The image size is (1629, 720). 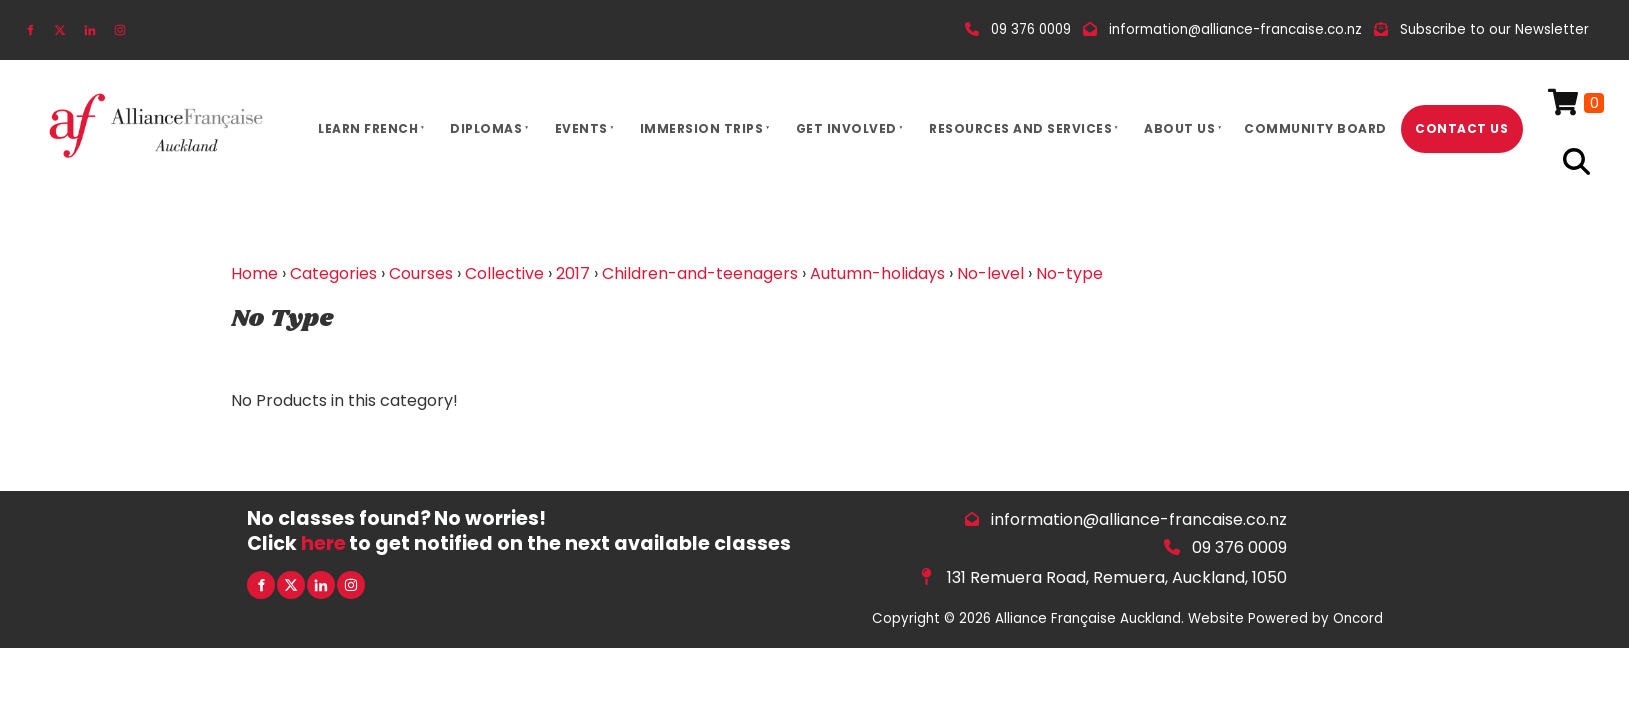 I want to click on 2017, so click(x=573, y=273).